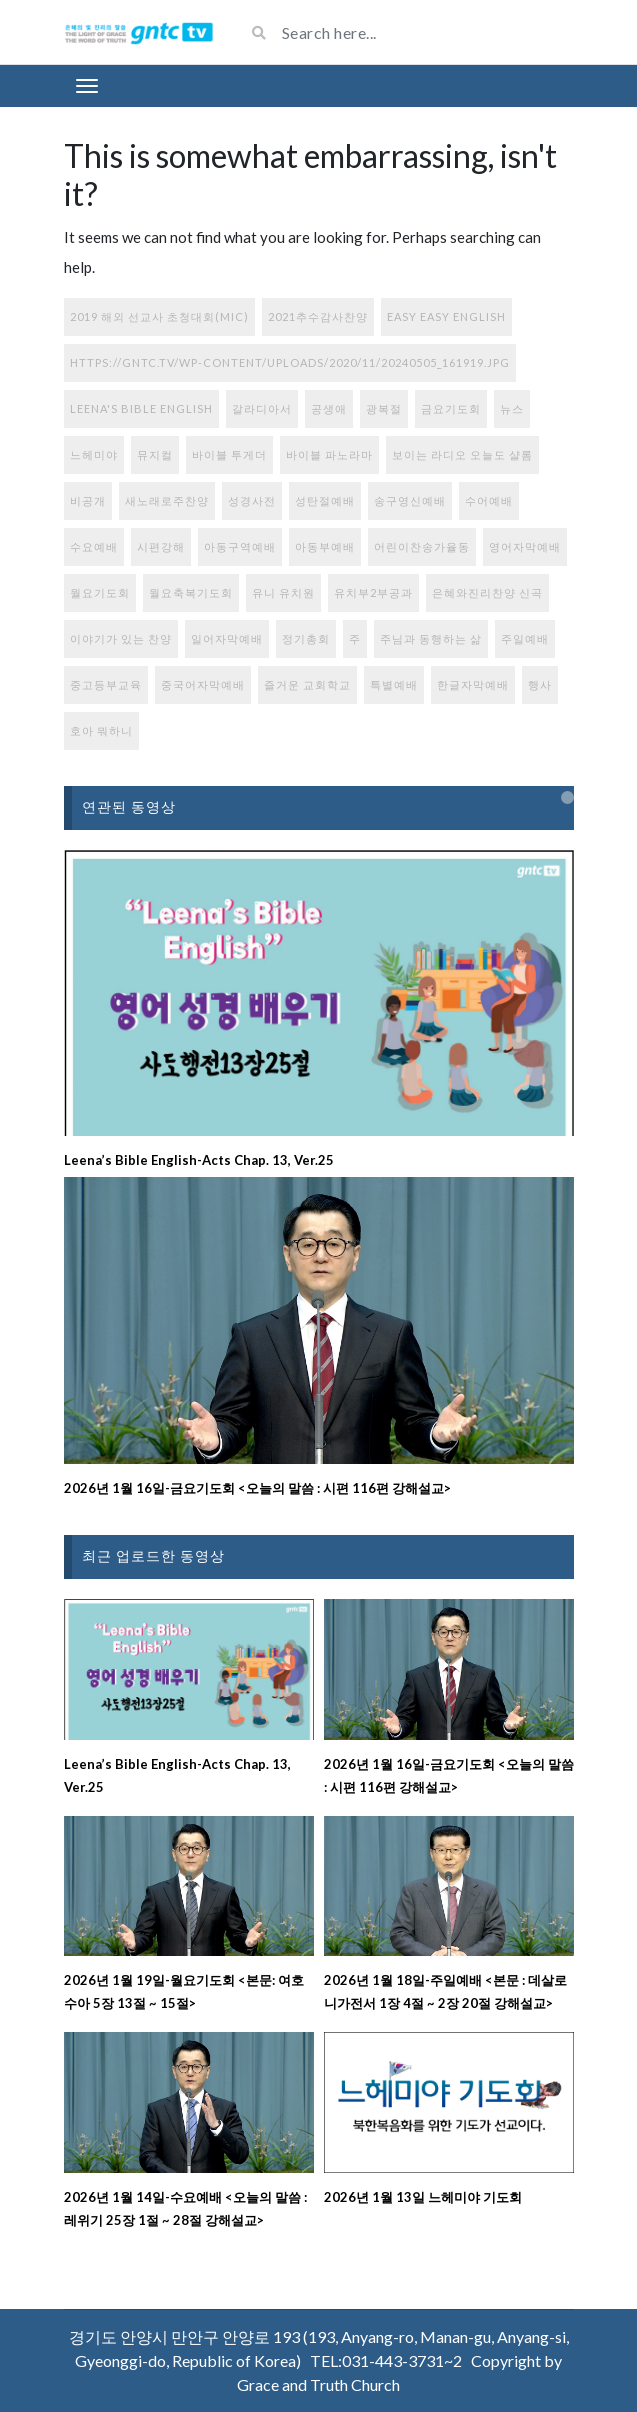 The width and height of the screenshot is (637, 2412). What do you see at coordinates (159, 316) in the screenshot?
I see `2019 해외 선교사 초청대회(MIC) [2019 해외 선교사 초청대회(MIC) (1개 항목)]` at bounding box center [159, 316].